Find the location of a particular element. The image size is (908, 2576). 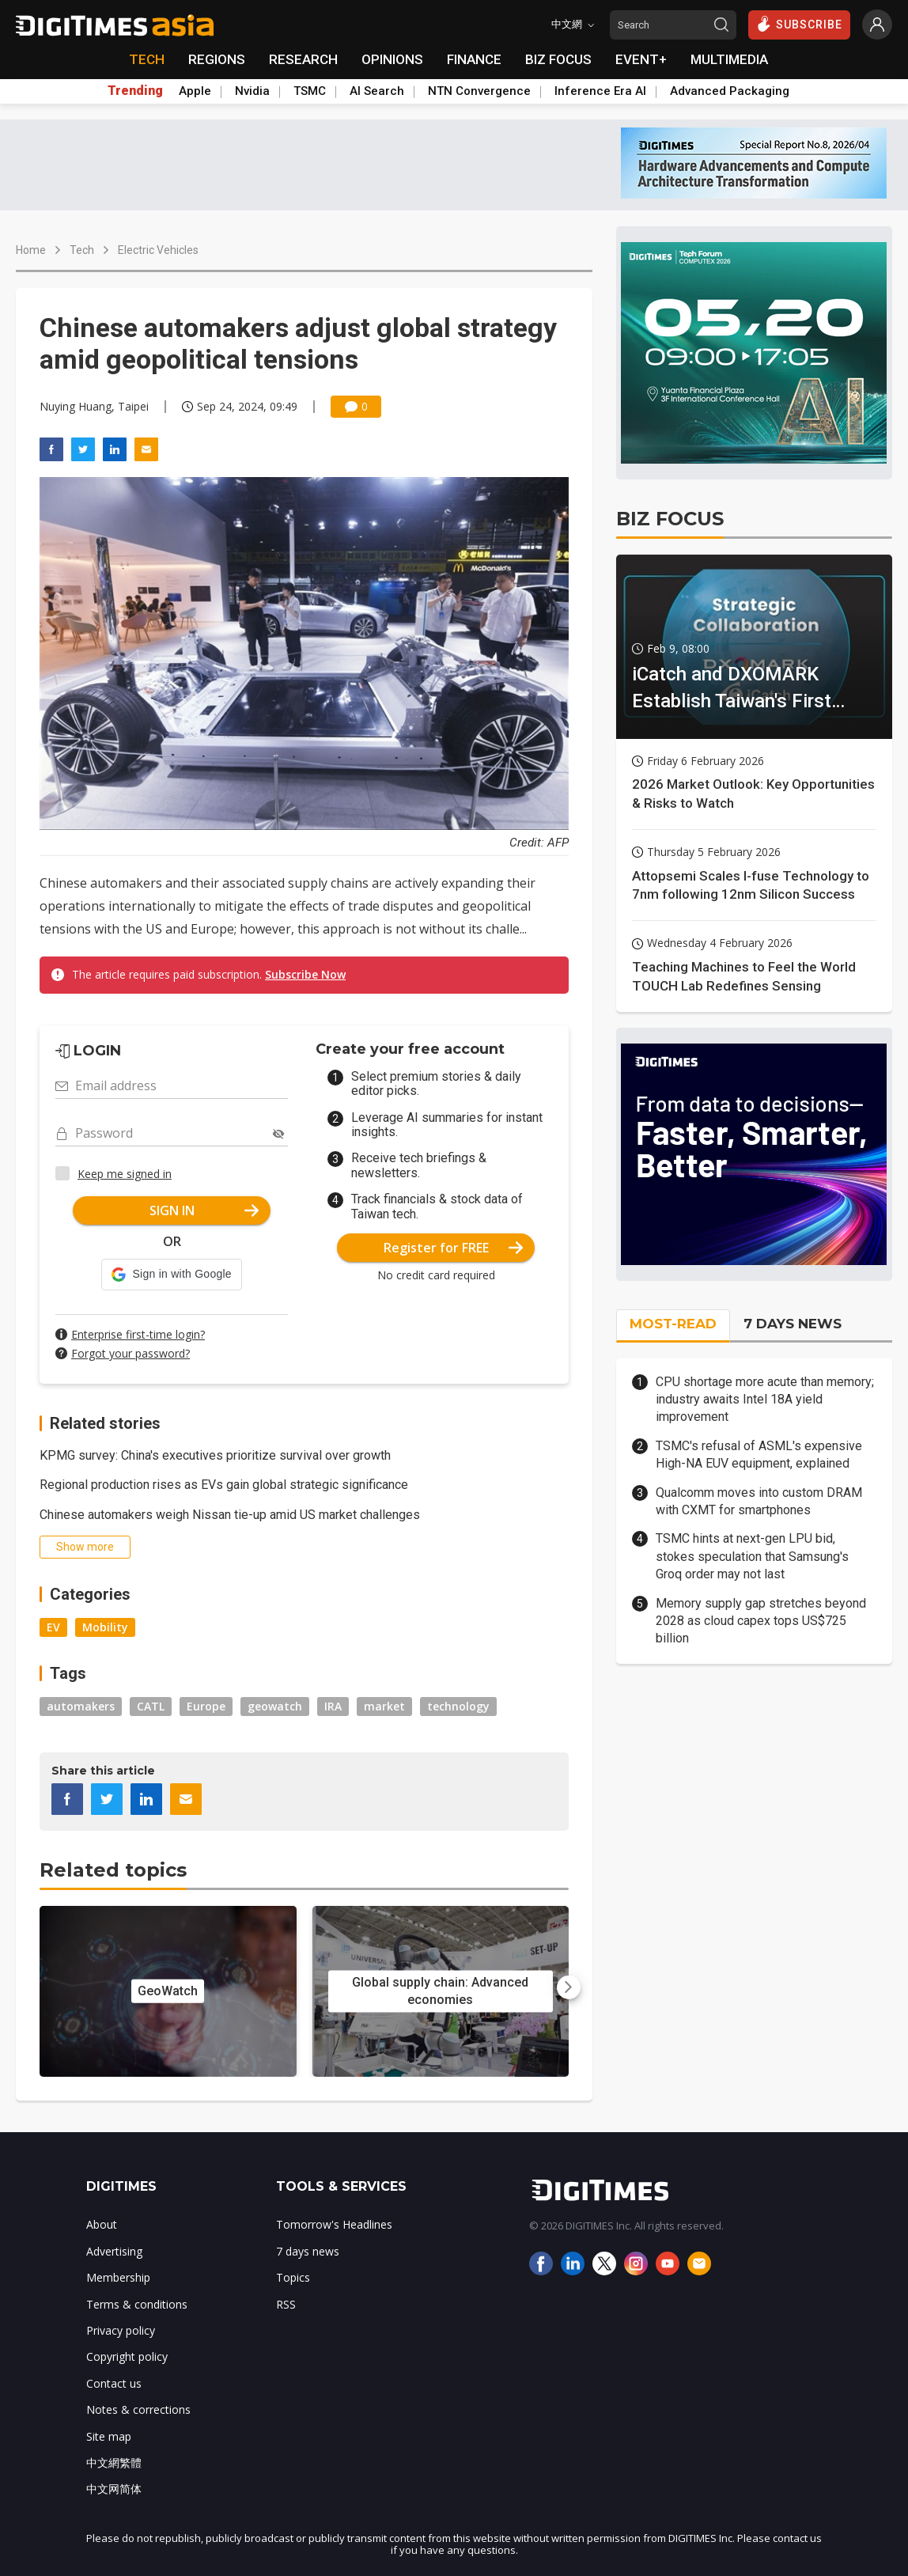

Terms & conditions is located at coordinates (136, 2304).